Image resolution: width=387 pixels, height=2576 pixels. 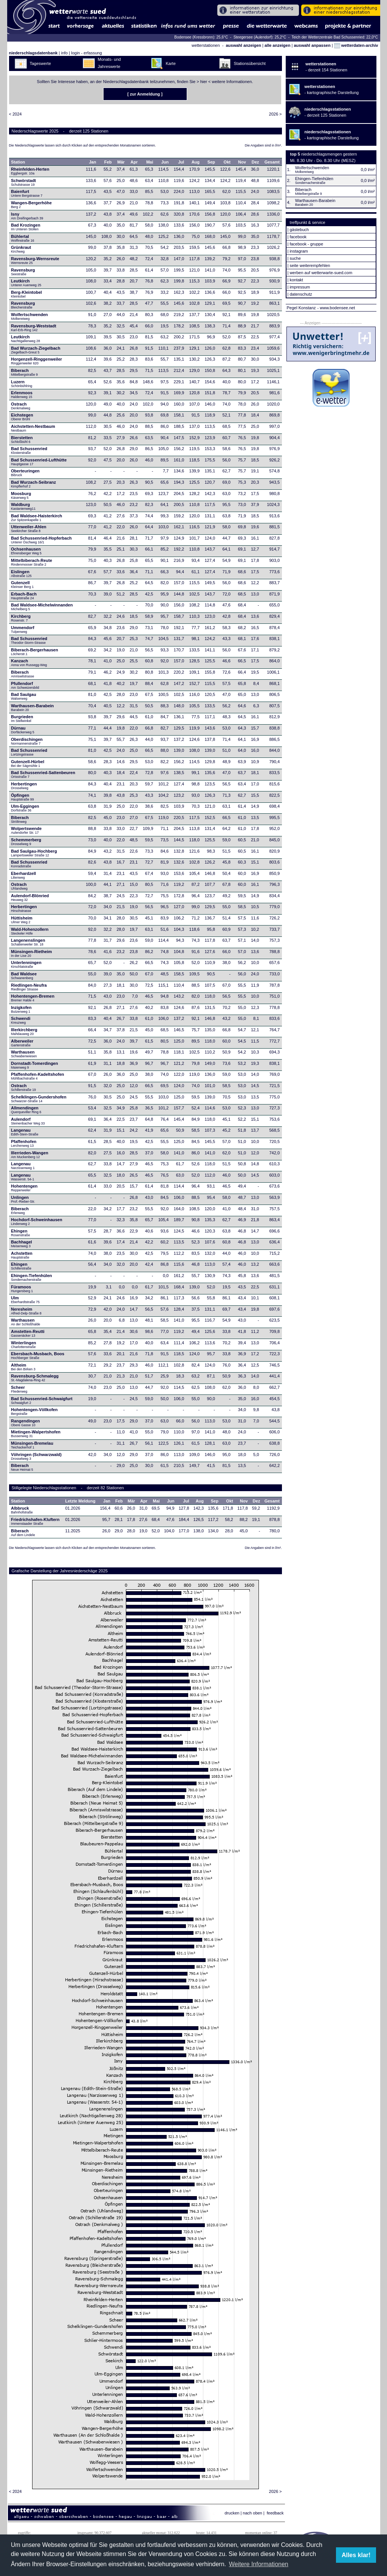 I want to click on Bad Saulgau-Hochberg, so click(x=34, y=853).